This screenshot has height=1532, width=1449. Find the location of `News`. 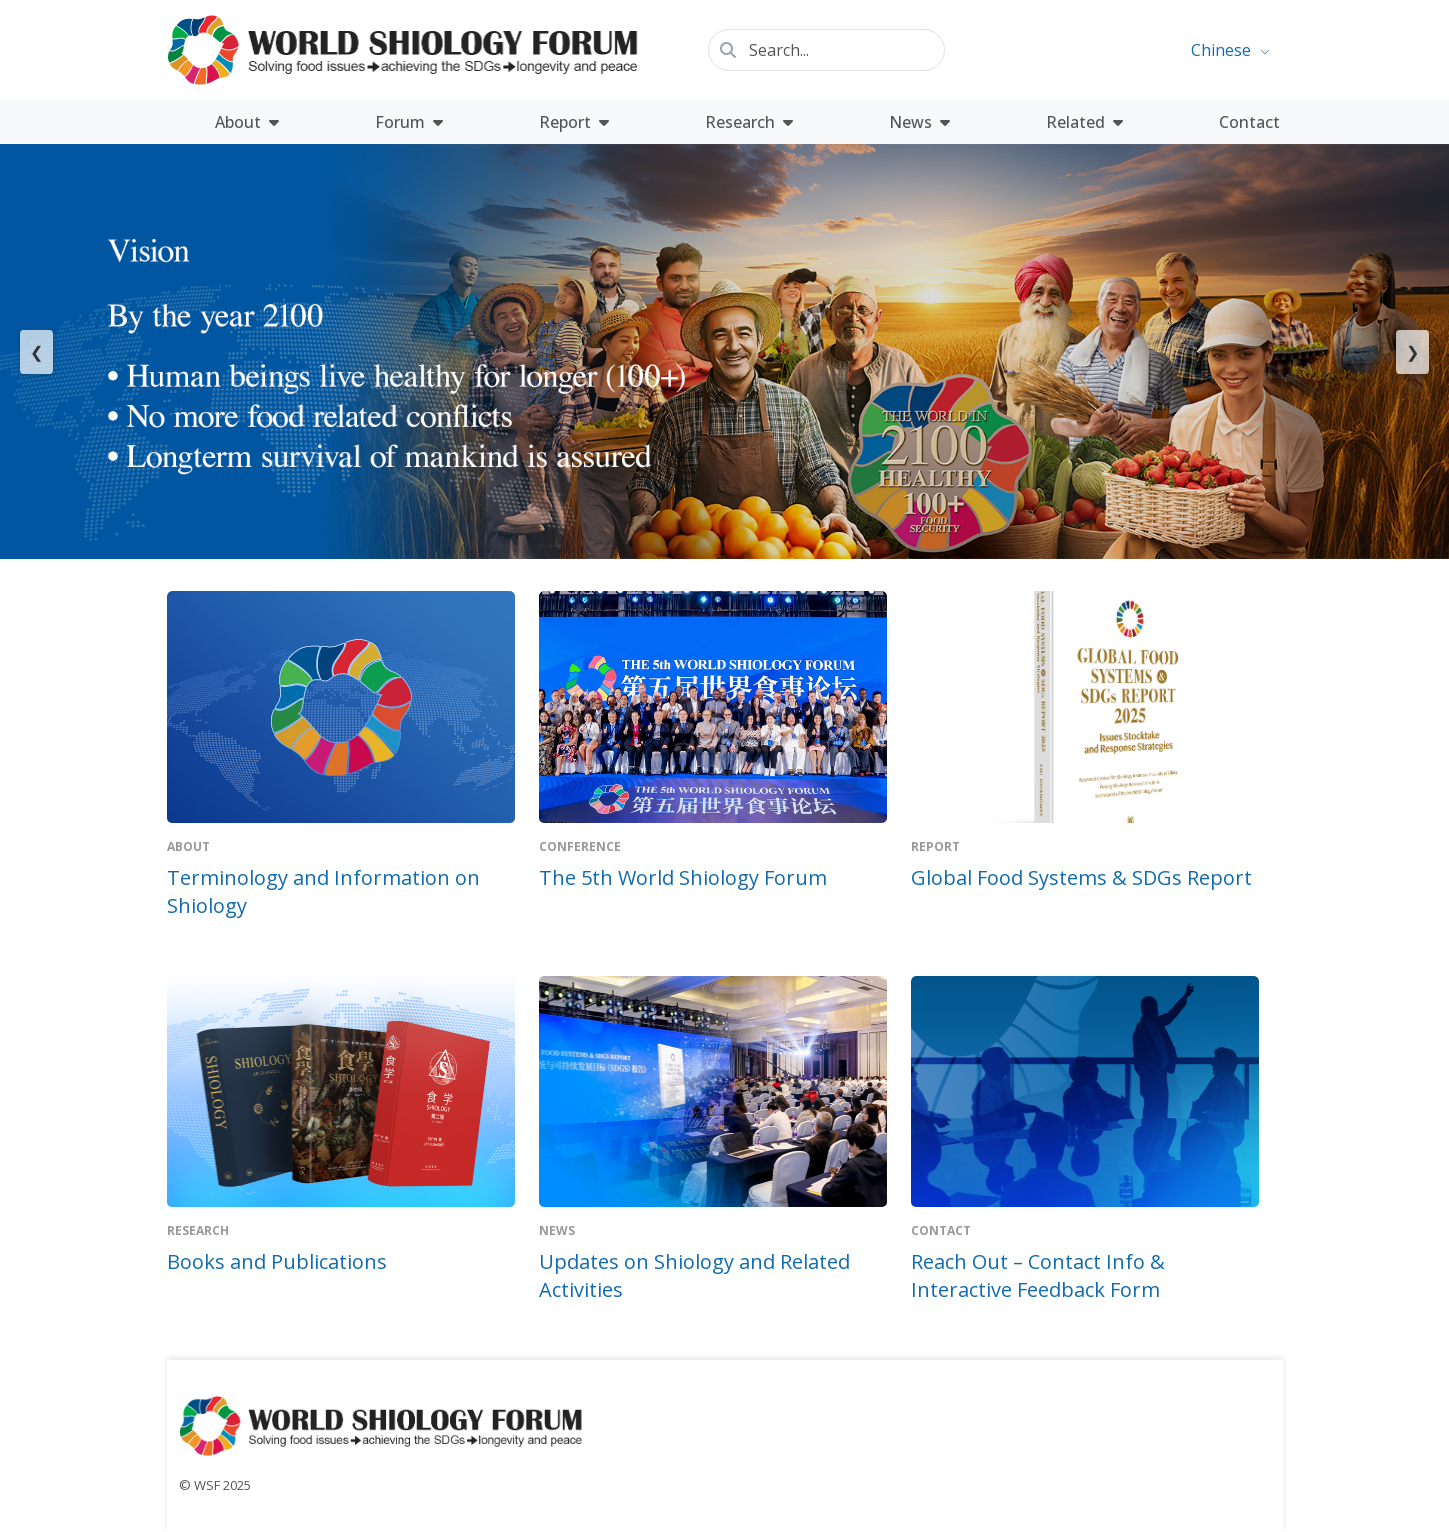

News is located at coordinates (919, 122).